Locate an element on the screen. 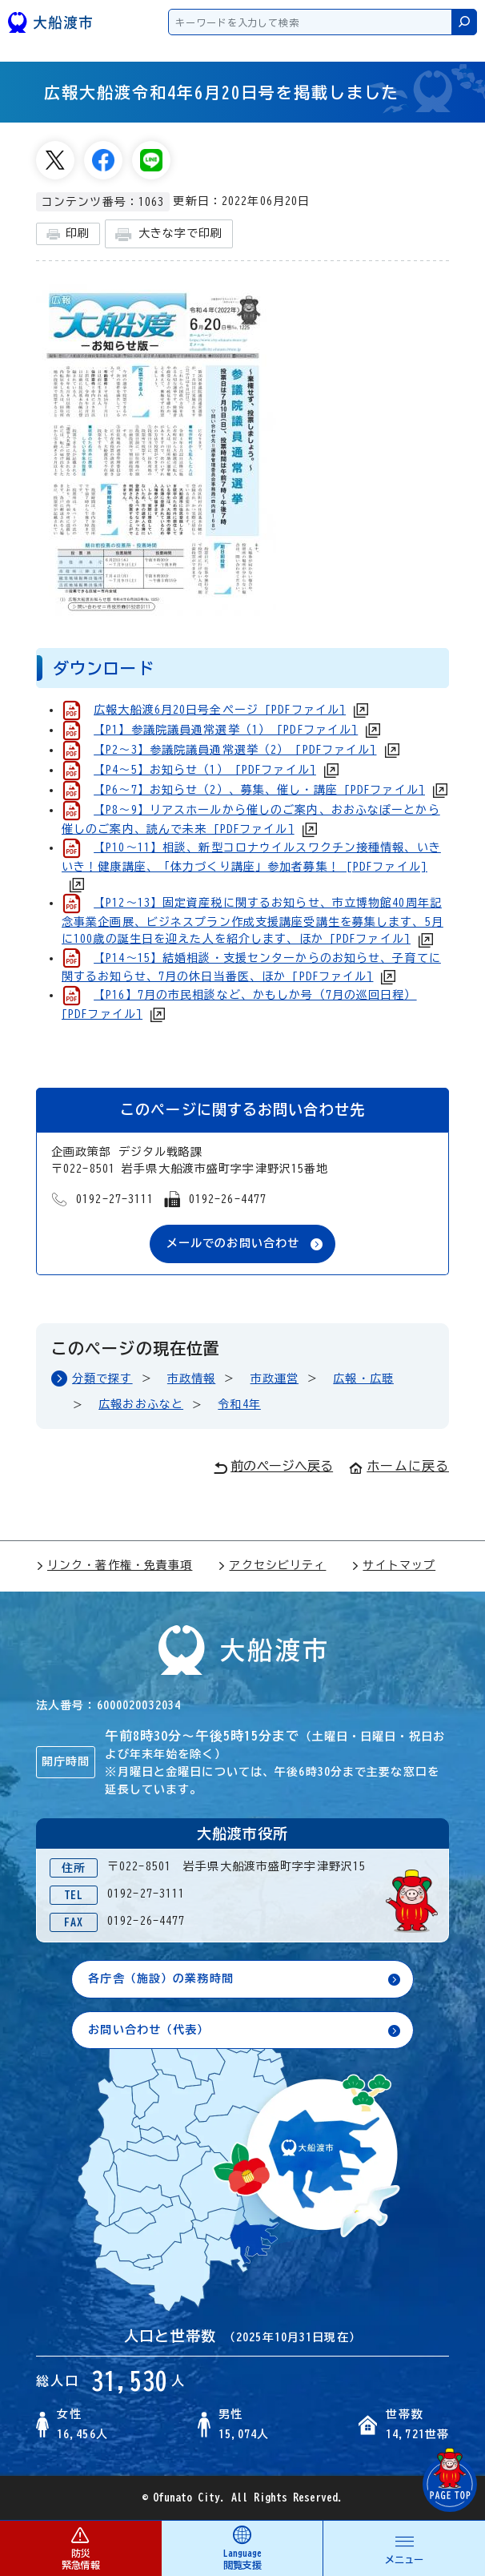 Image resolution: width=485 pixels, height=2576 pixels. 市政運営 is located at coordinates (275, 1378).